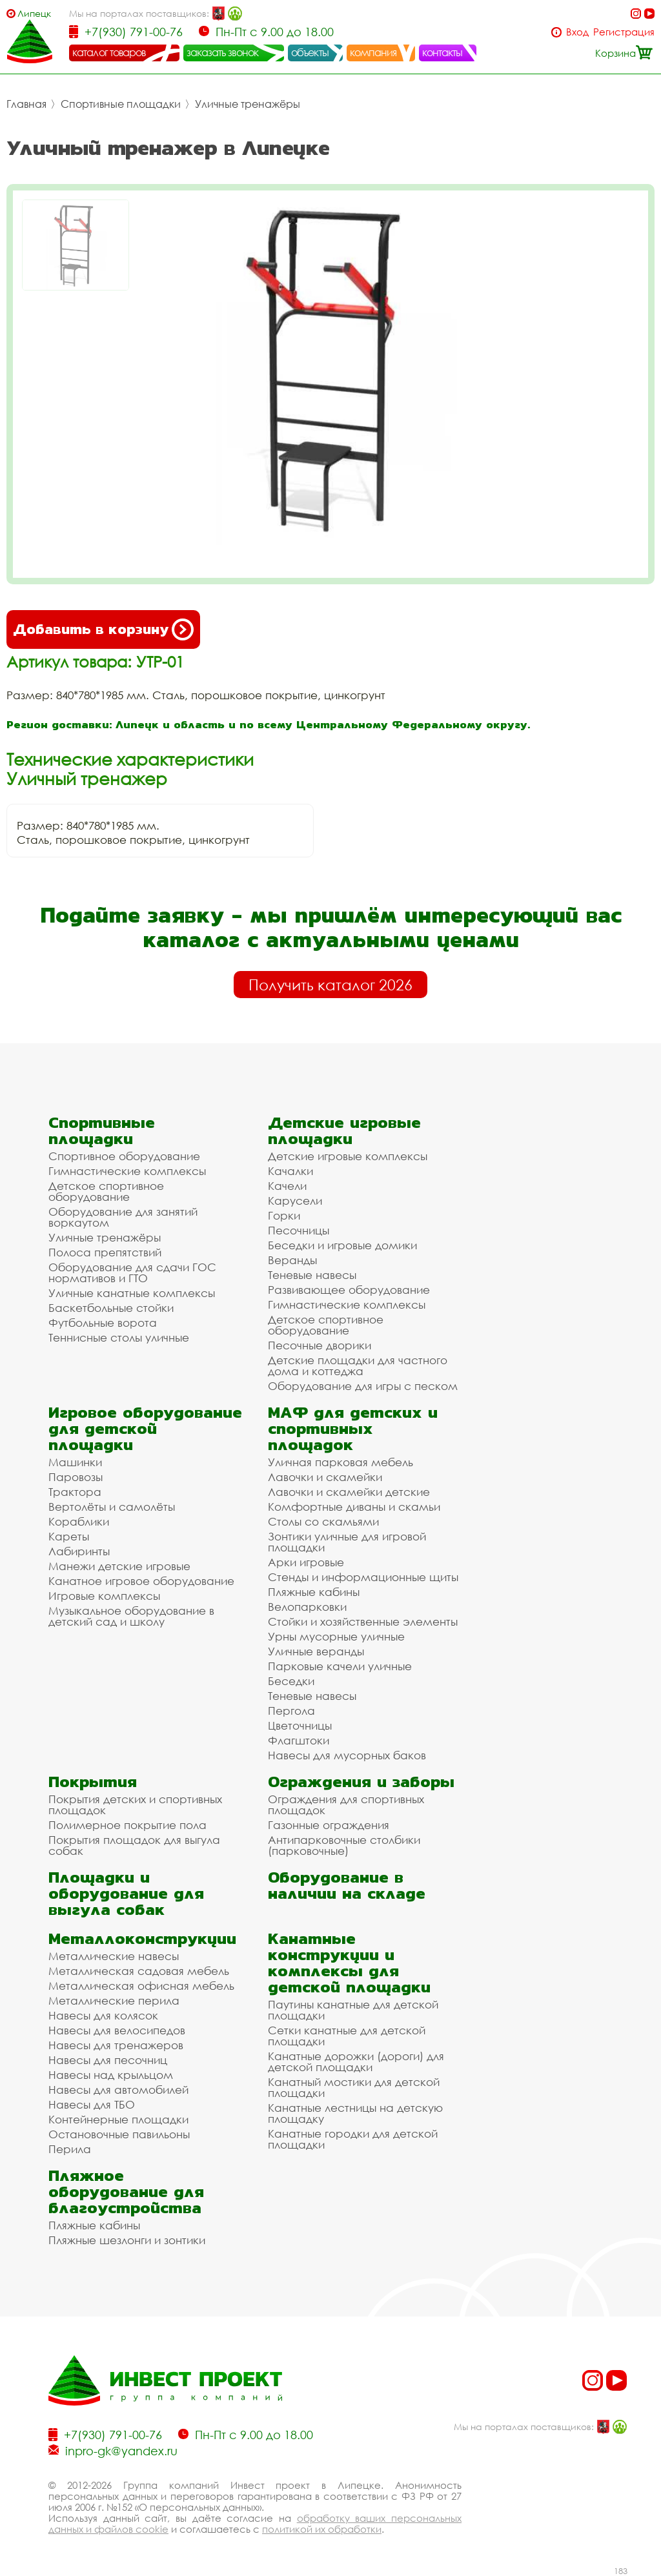 The width and height of the screenshot is (661, 2576). I want to click on Музыкальное оборудование в детский сад и школу, so click(131, 1616).